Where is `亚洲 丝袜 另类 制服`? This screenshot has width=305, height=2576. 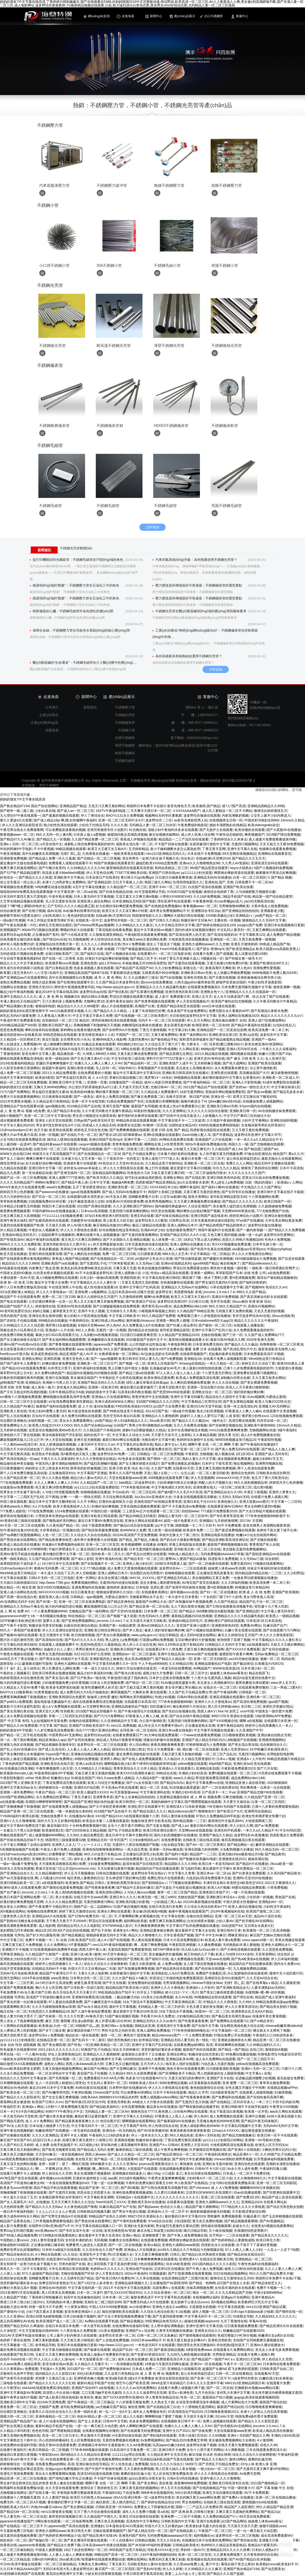 亚洲 丝袜 另类 制服 is located at coordinates (15, 1387).